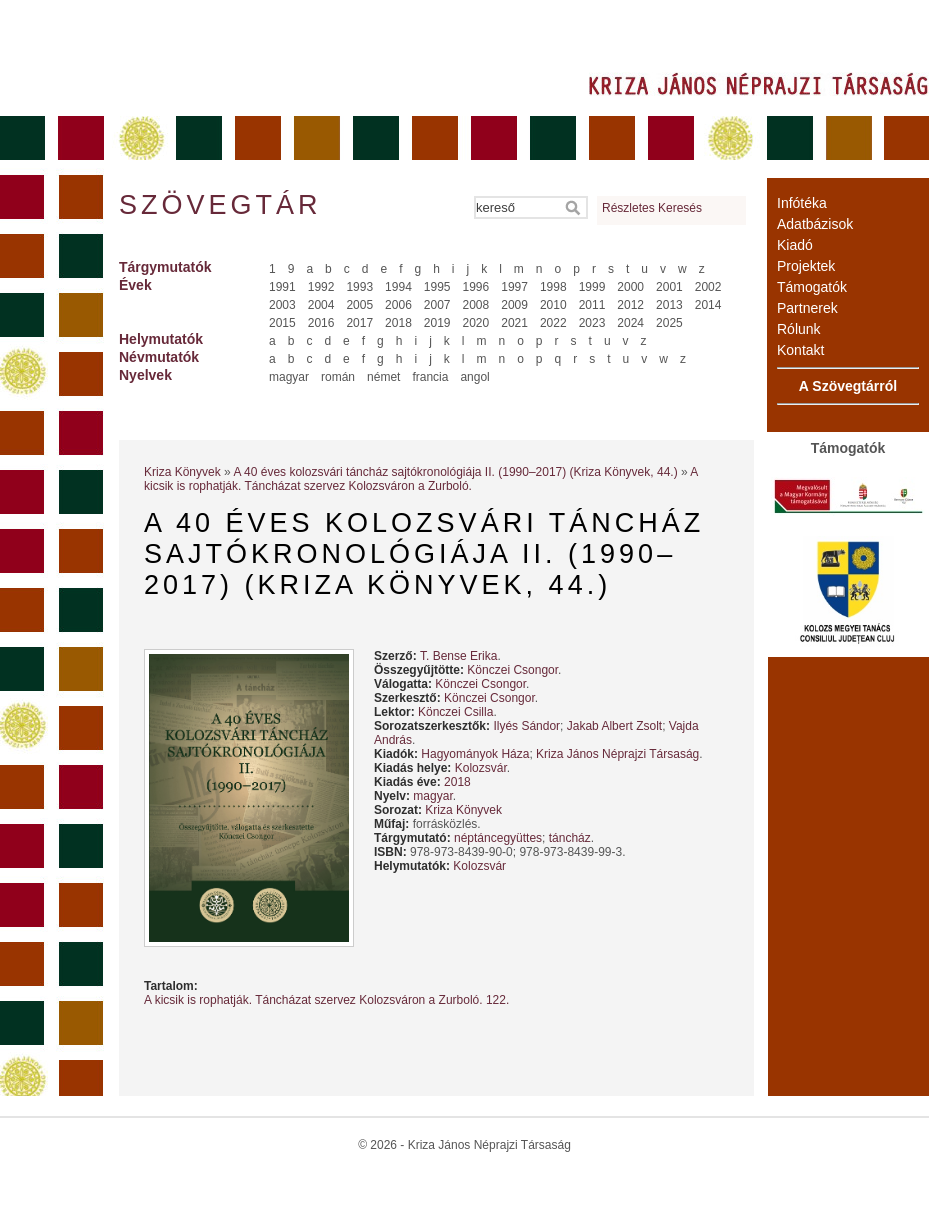 The width and height of the screenshot is (929, 1212). What do you see at coordinates (326, 1000) in the screenshot?
I see `A kicsik is rophatják. Táncházat szervez Kolozsváron a Zurboló. 122.` at bounding box center [326, 1000].